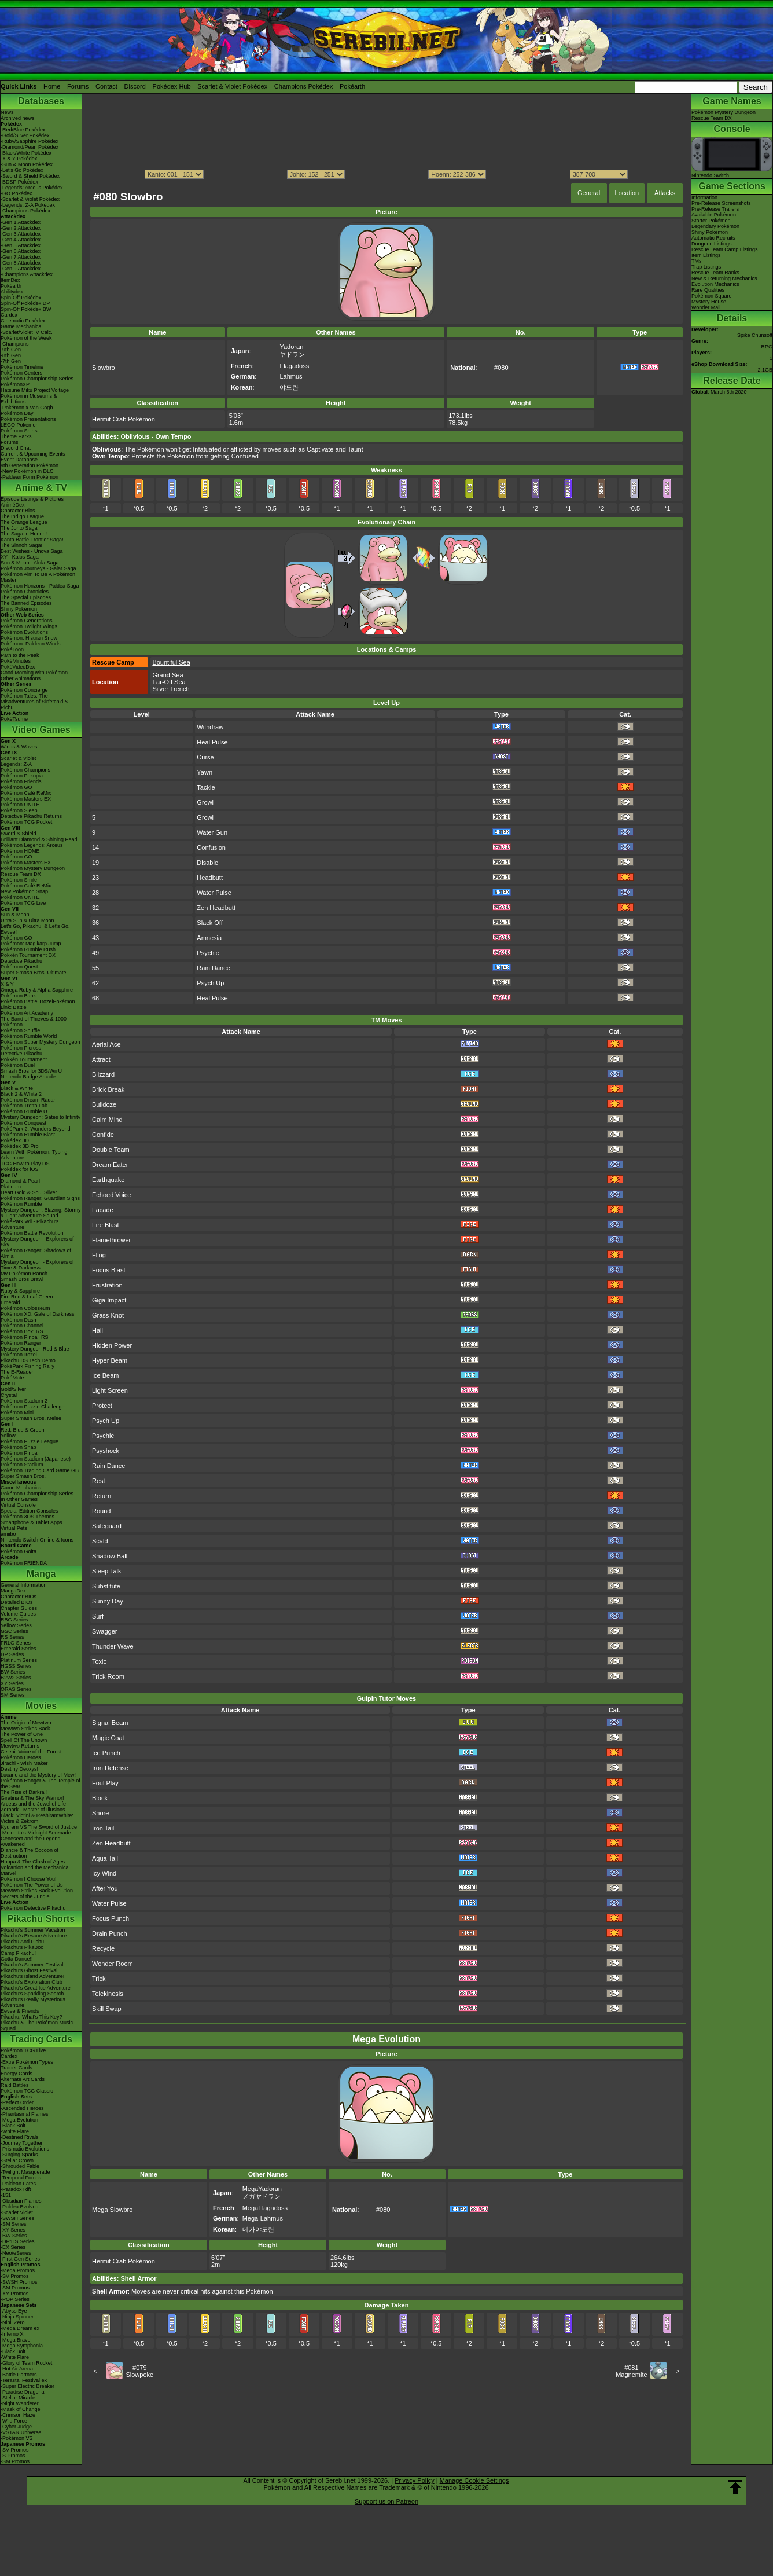 The height and width of the screenshot is (2576, 773). I want to click on Mystery Dungeon Red & Blue, so click(35, 1349).